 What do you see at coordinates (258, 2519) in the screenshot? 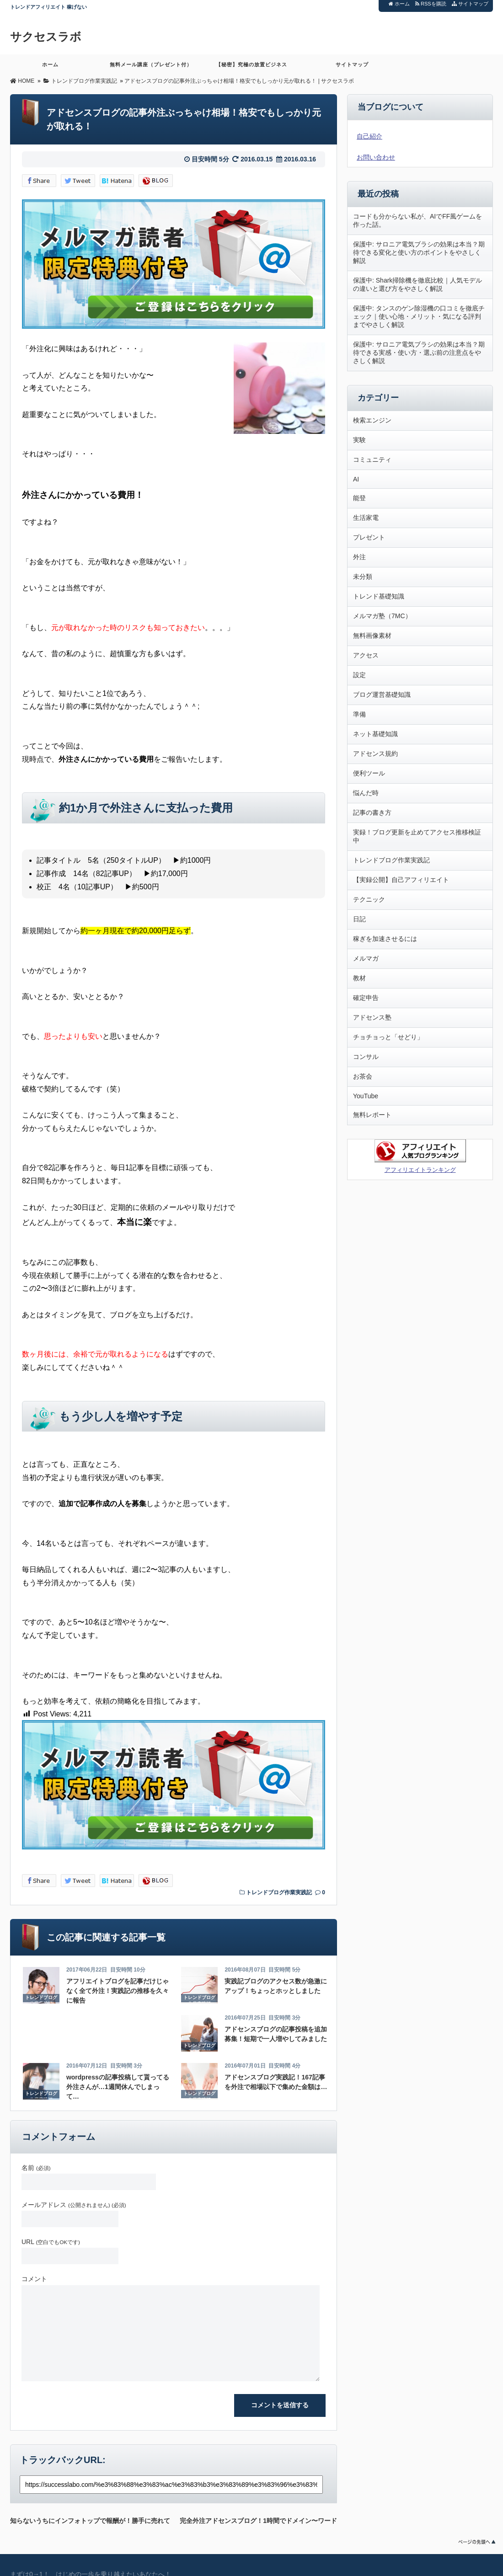
I see `完全外注アドセンスブログ！1時間でドメイン〜ワードプレス設定まで終了` at bounding box center [258, 2519].